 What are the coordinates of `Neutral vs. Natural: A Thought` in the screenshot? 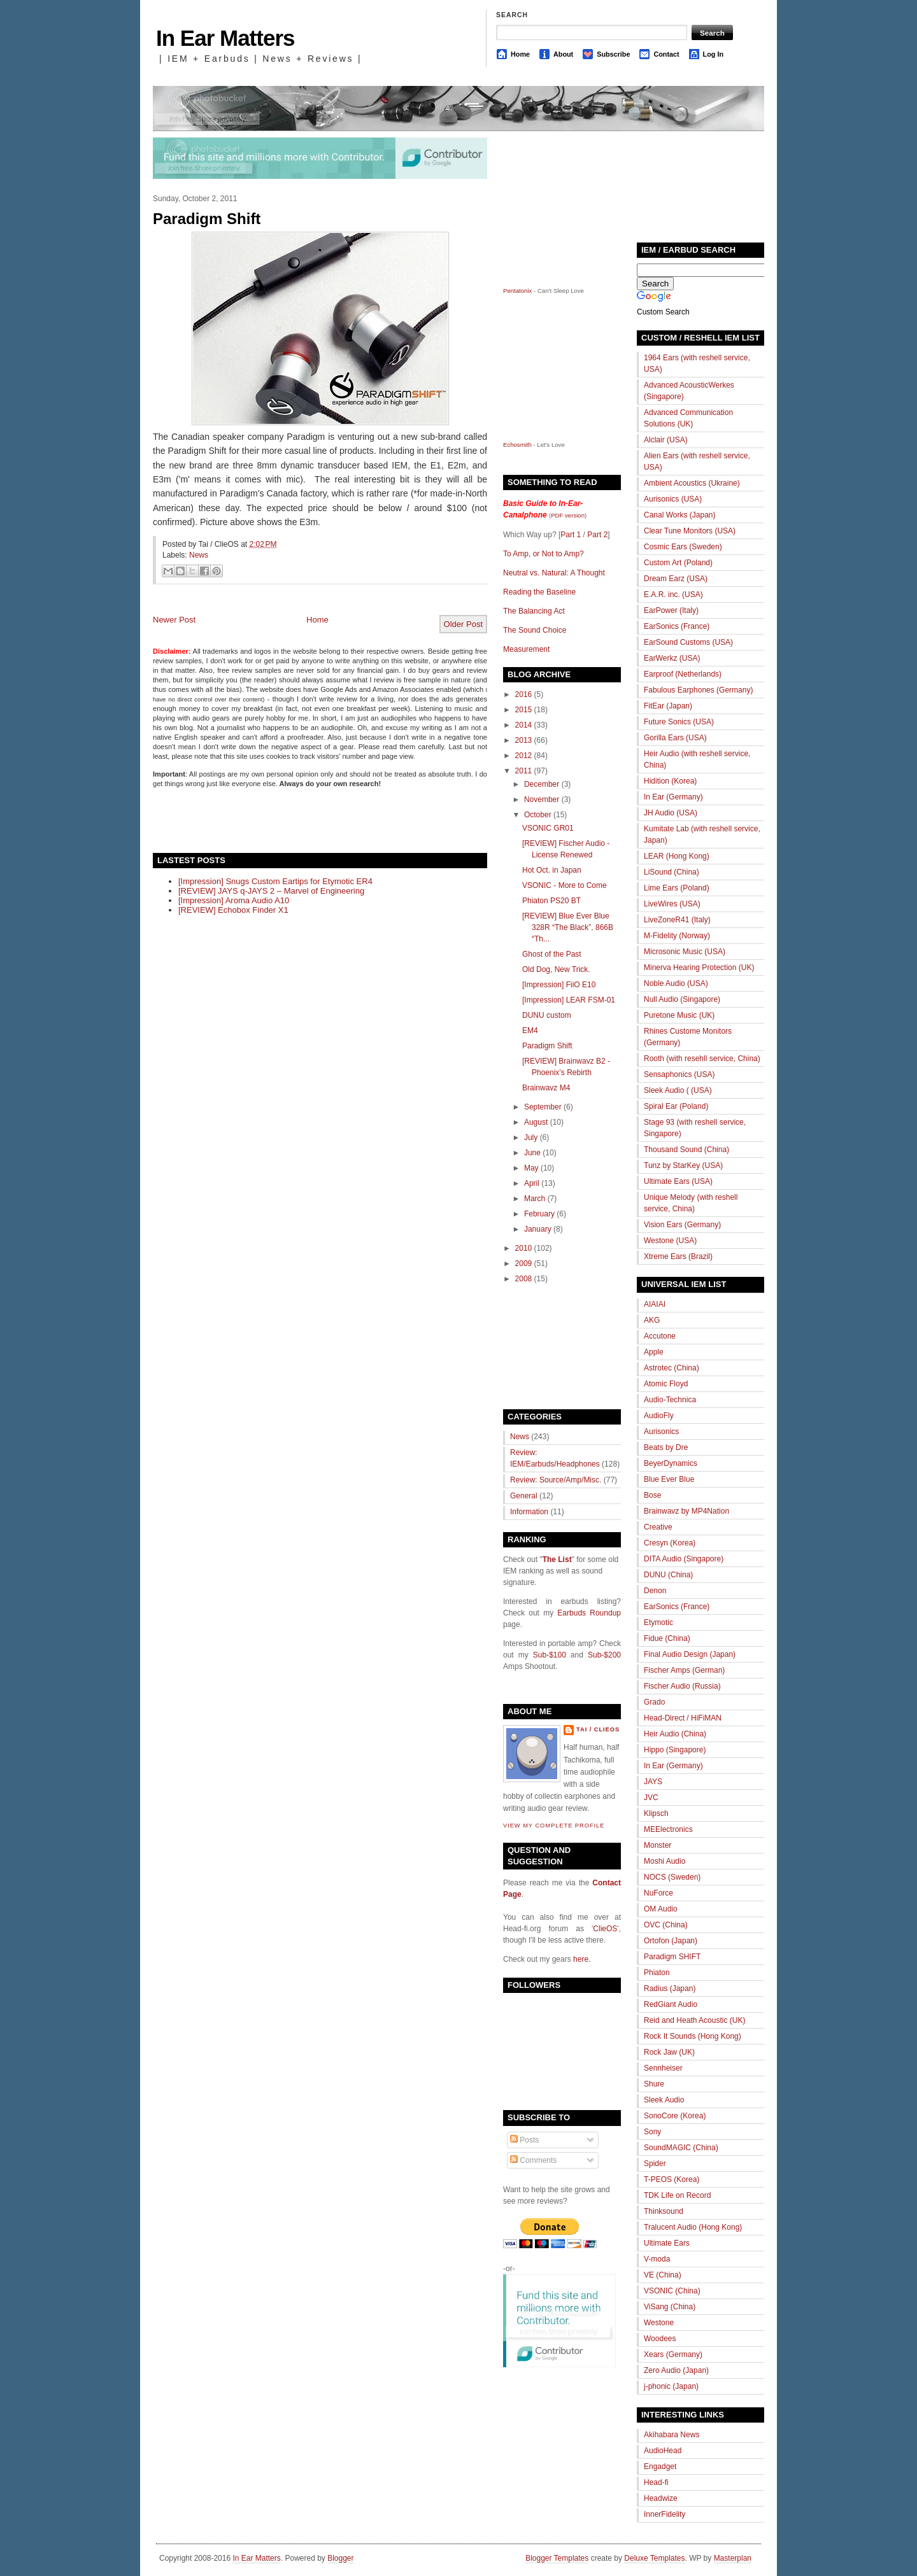 It's located at (554, 572).